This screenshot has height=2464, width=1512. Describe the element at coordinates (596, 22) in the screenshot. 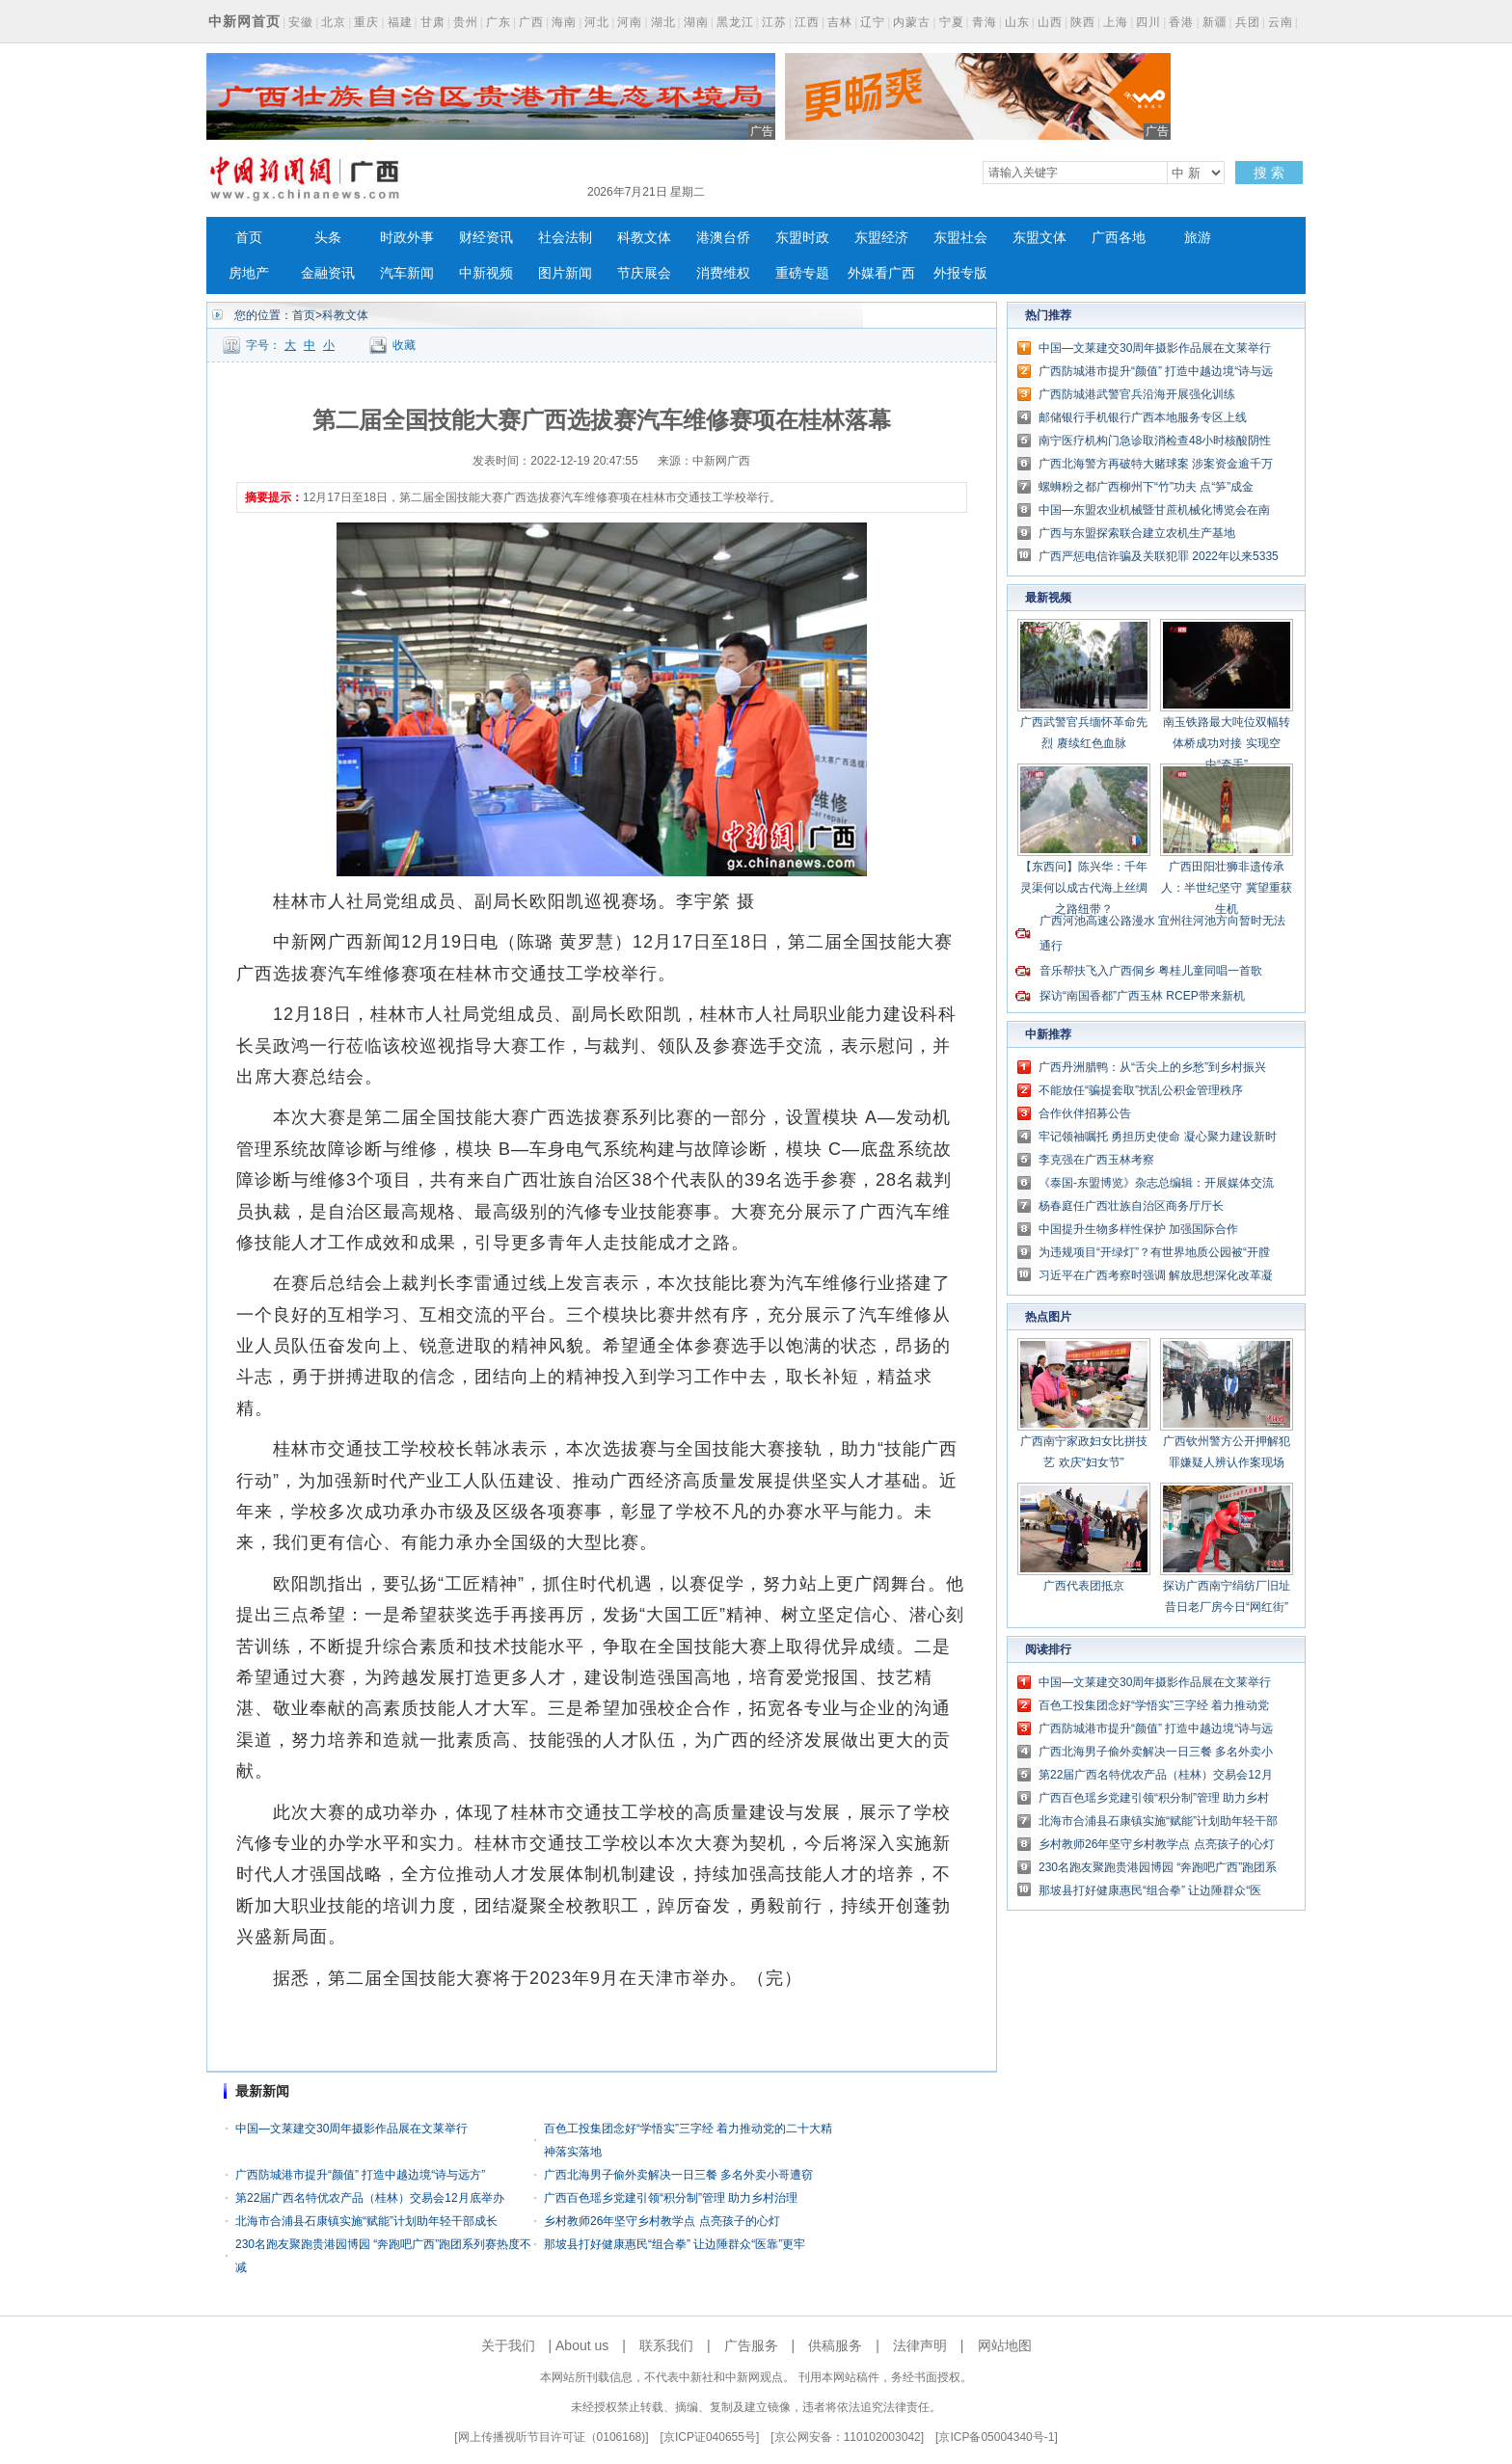

I see `河北` at that location.